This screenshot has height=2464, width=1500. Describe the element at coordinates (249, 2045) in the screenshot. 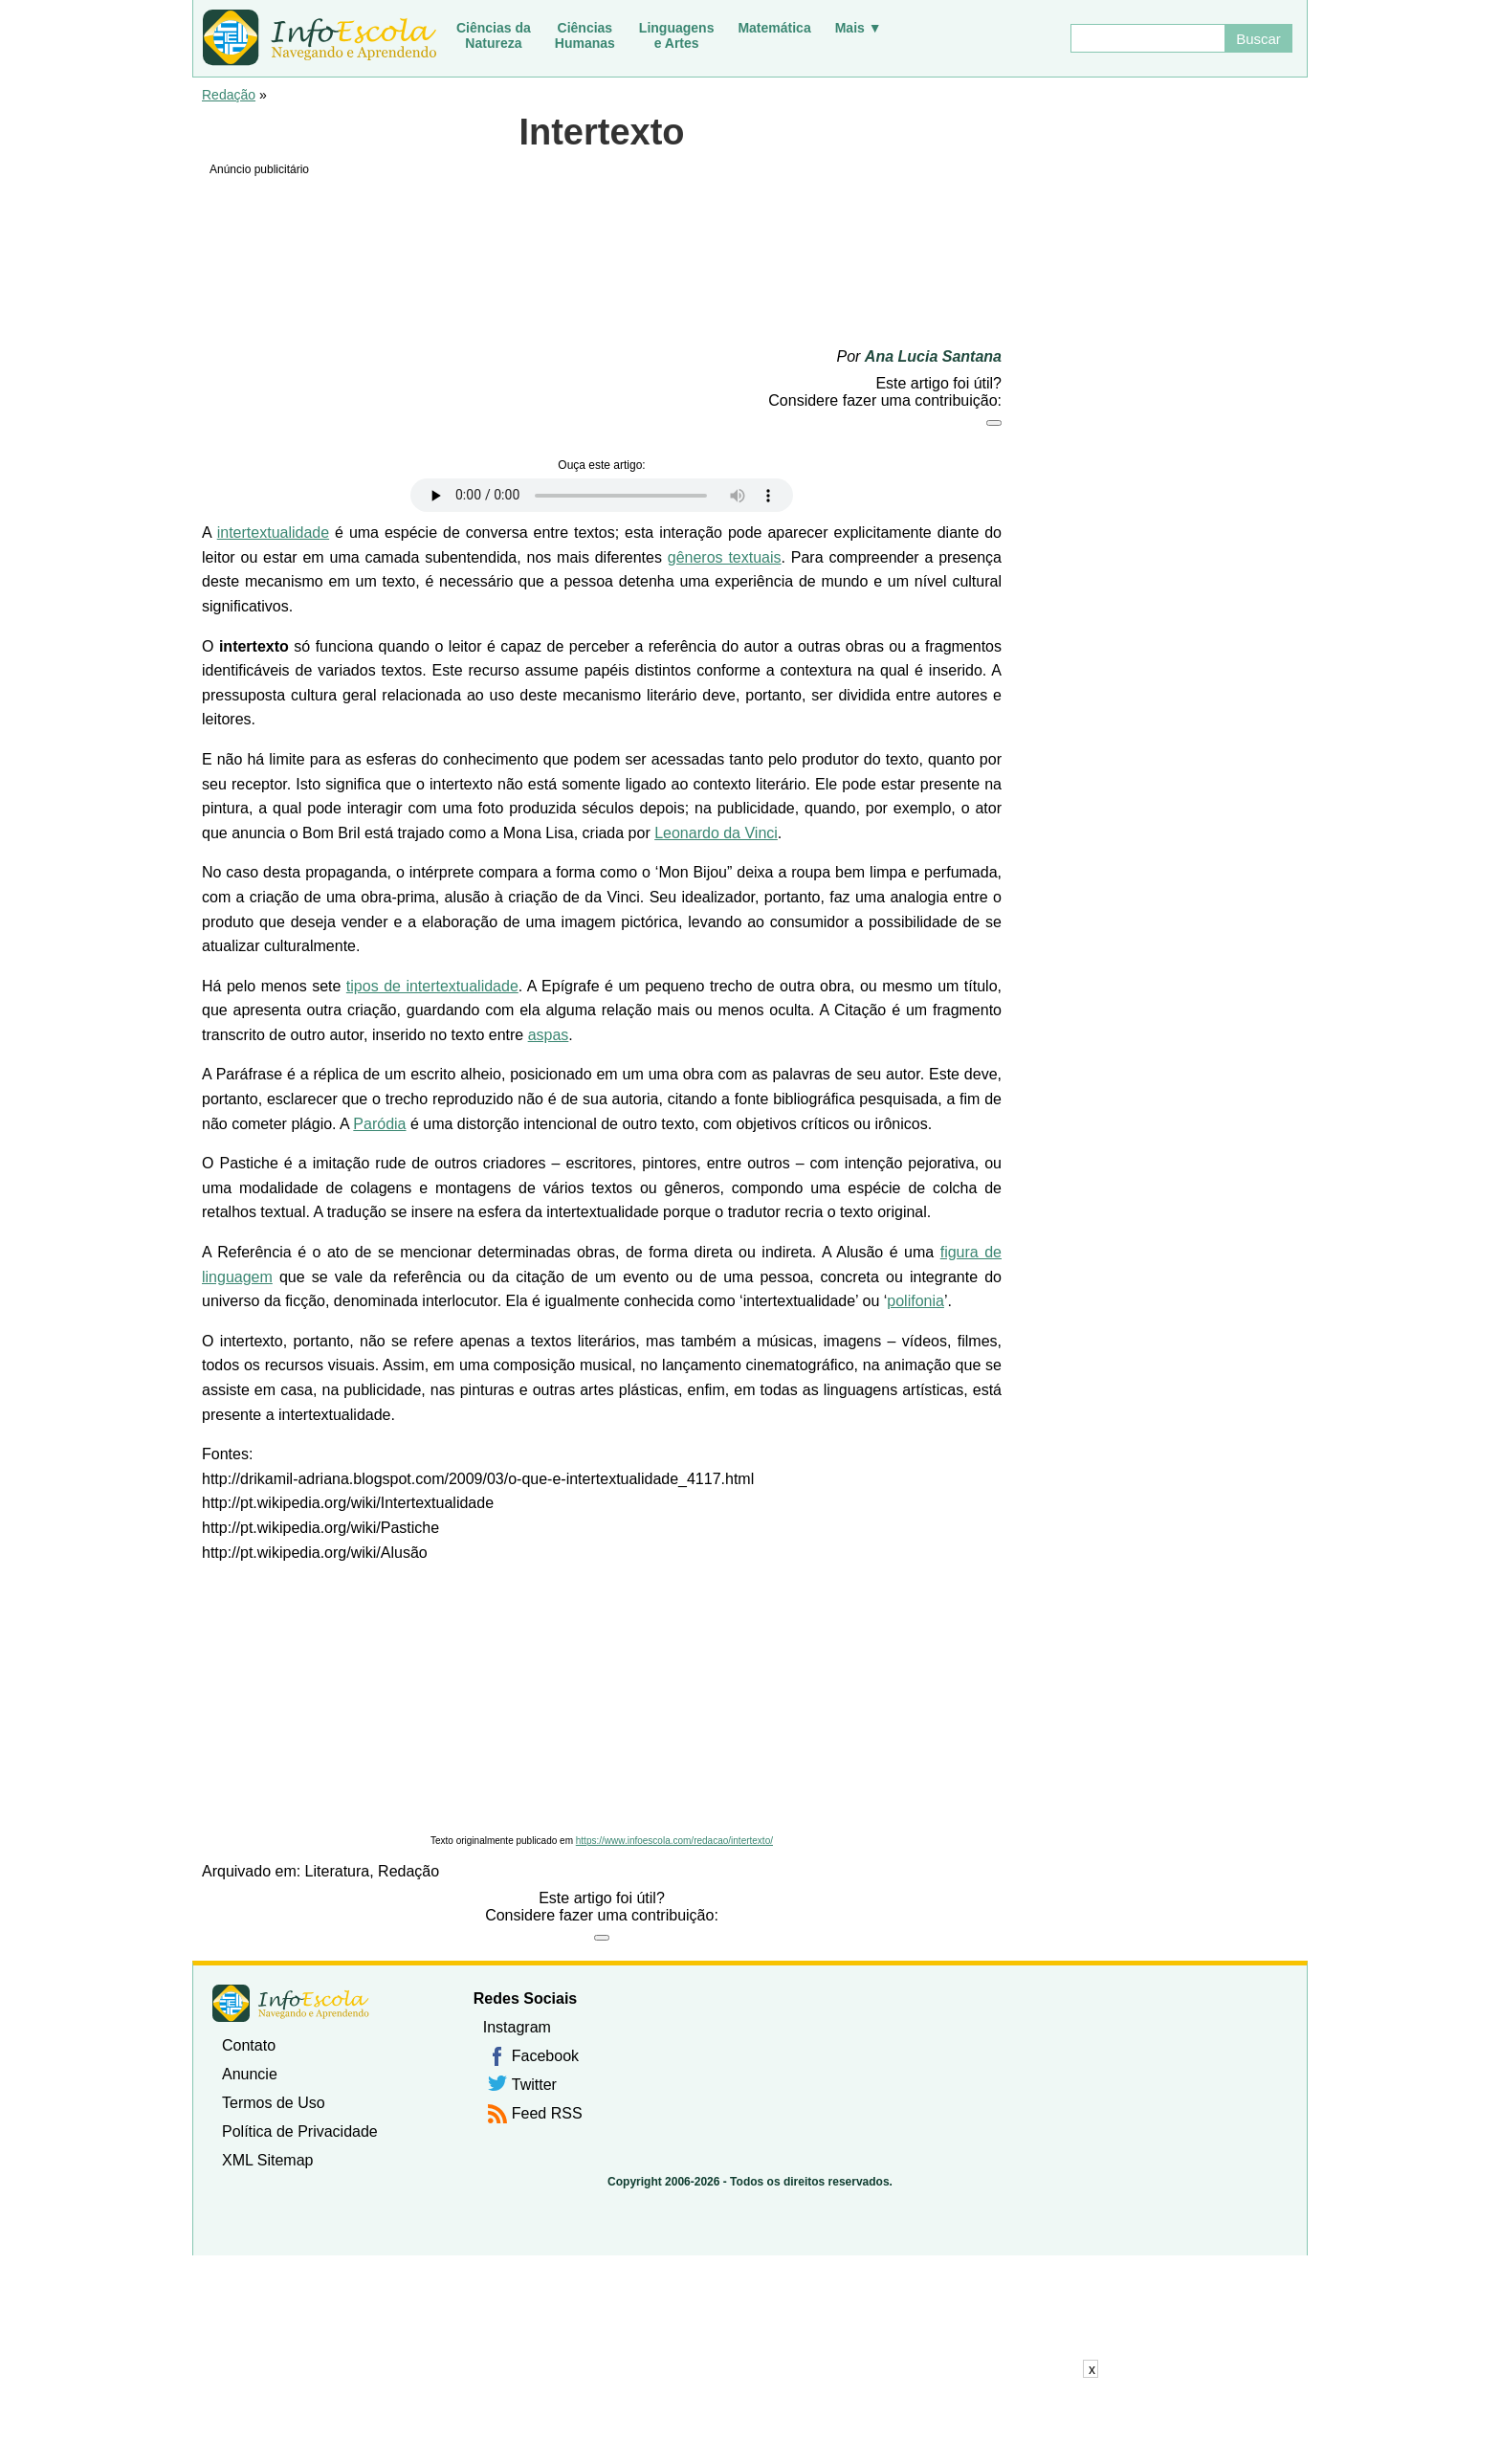

I see `Contato` at that location.